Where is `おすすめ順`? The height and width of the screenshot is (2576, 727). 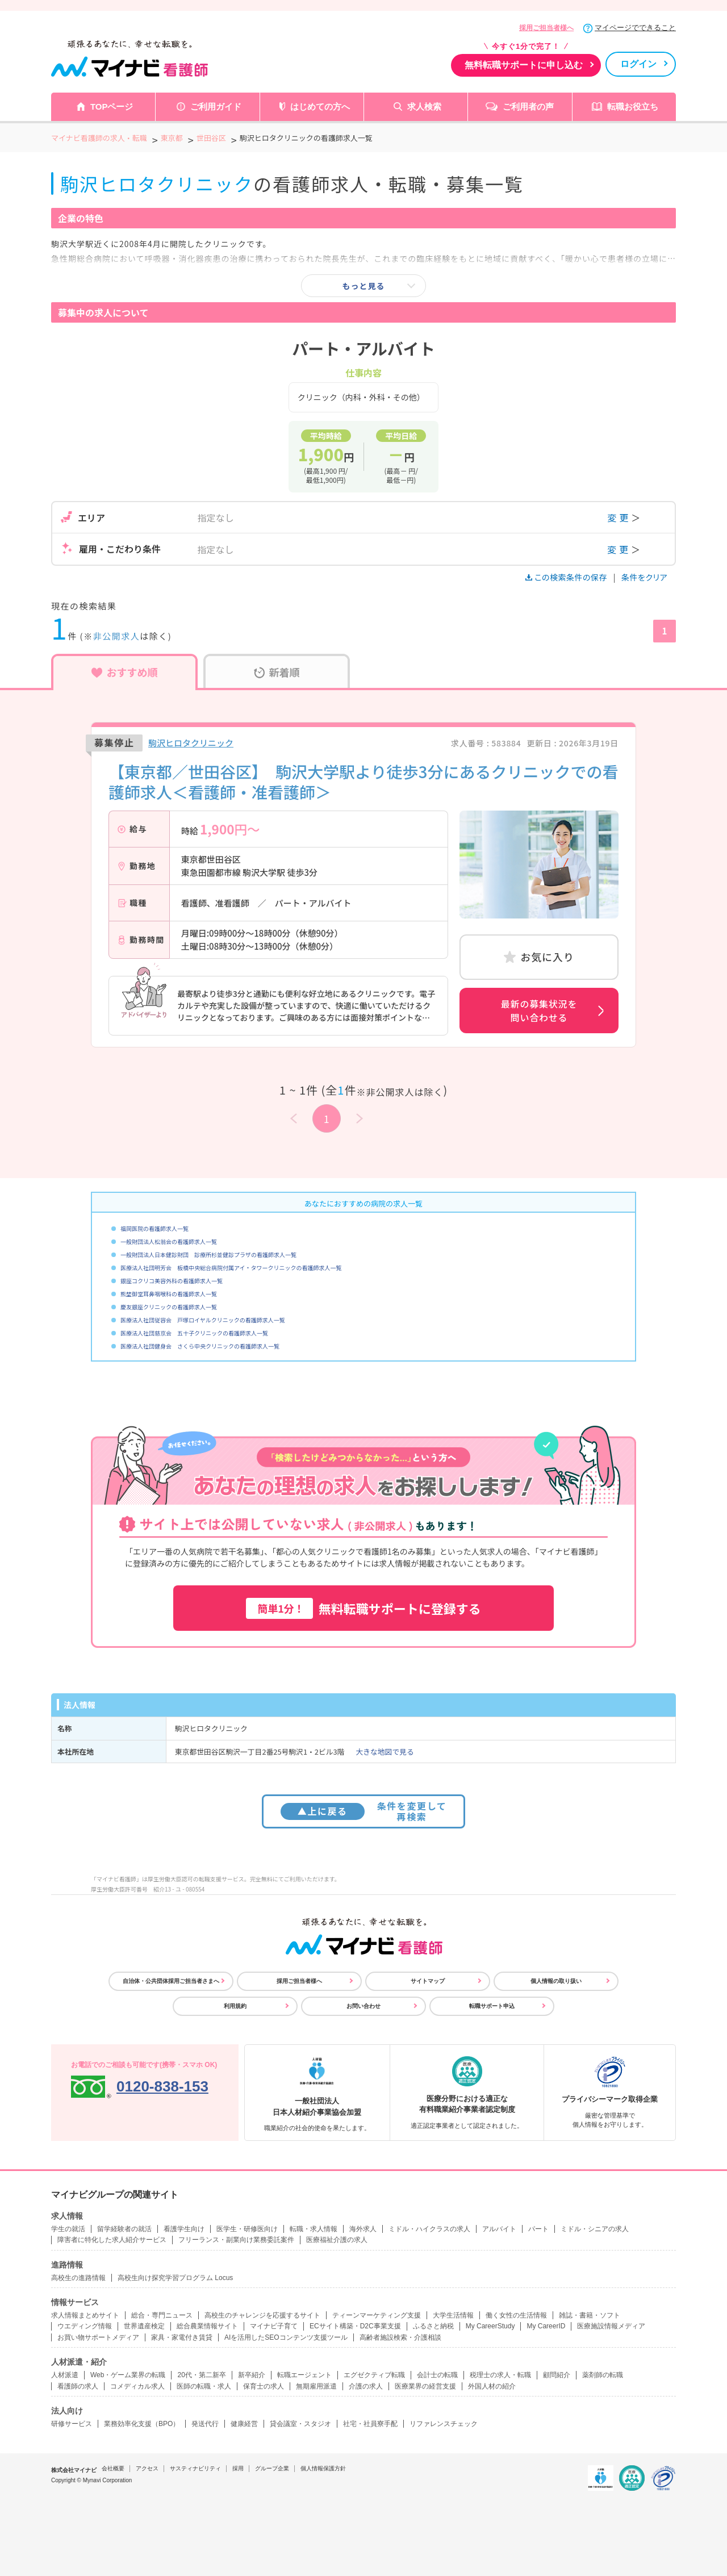
おすすめ順 is located at coordinates (124, 672).